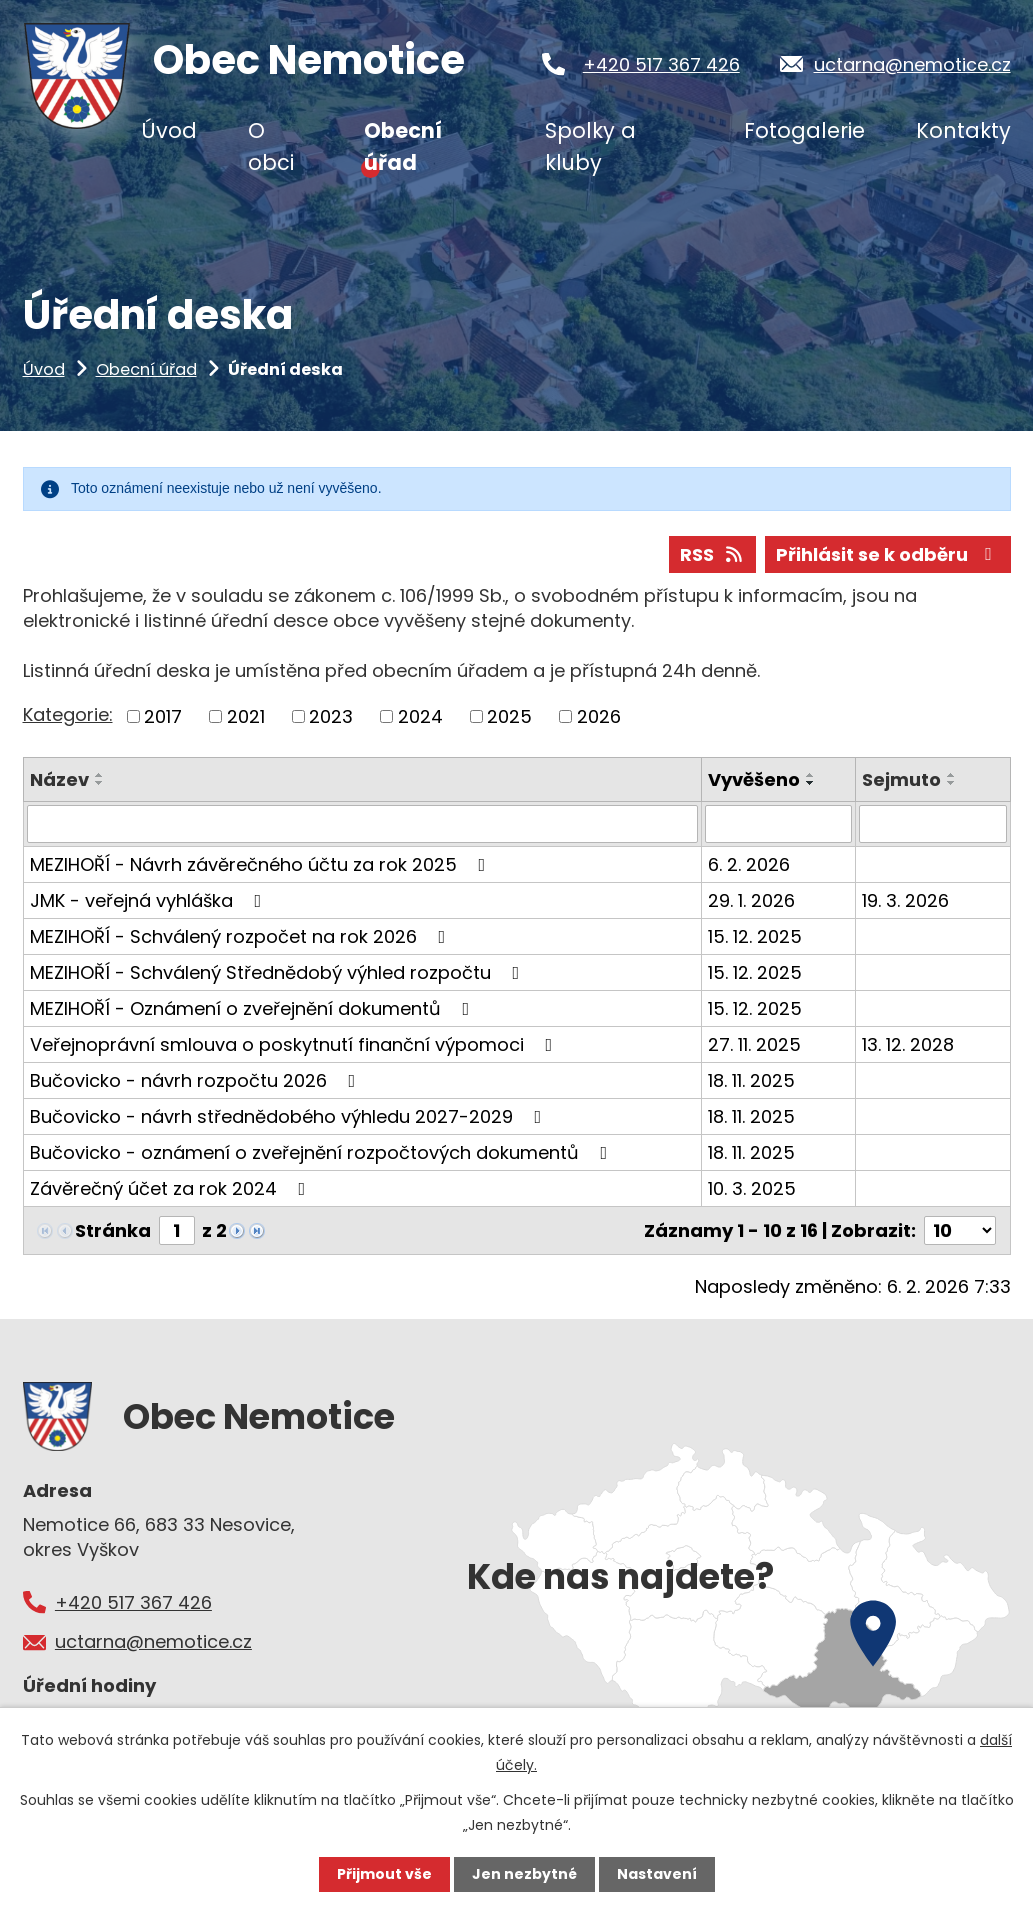 The image size is (1033, 1911). Describe the element at coordinates (146, 369) in the screenshot. I see `Obecní úřad` at that location.